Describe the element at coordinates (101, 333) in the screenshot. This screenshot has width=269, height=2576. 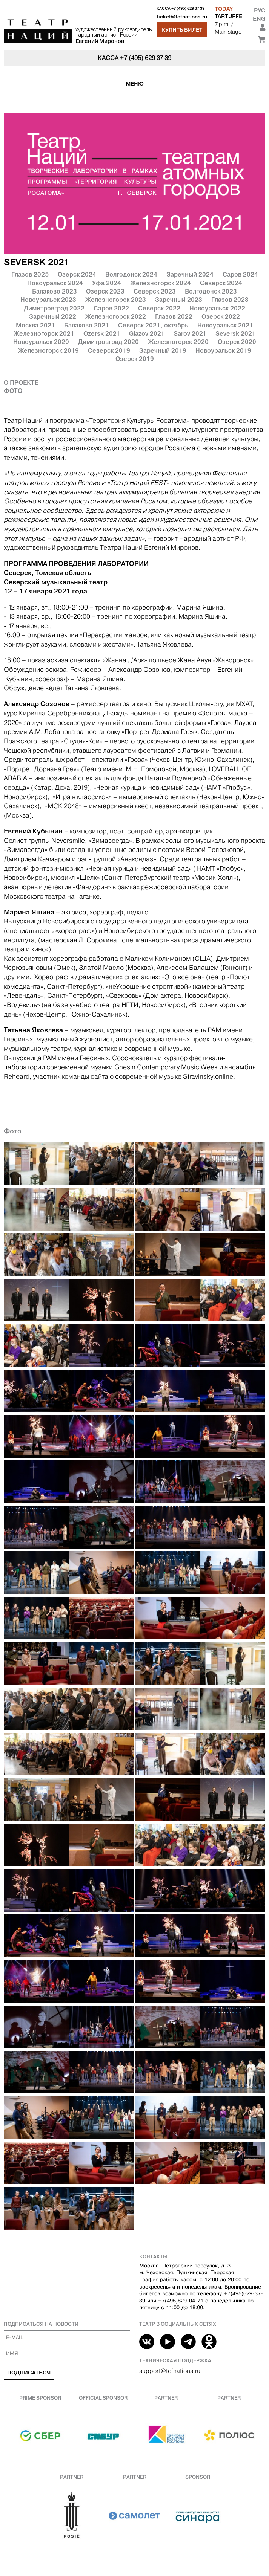
I see `Ozersk 2021` at that location.